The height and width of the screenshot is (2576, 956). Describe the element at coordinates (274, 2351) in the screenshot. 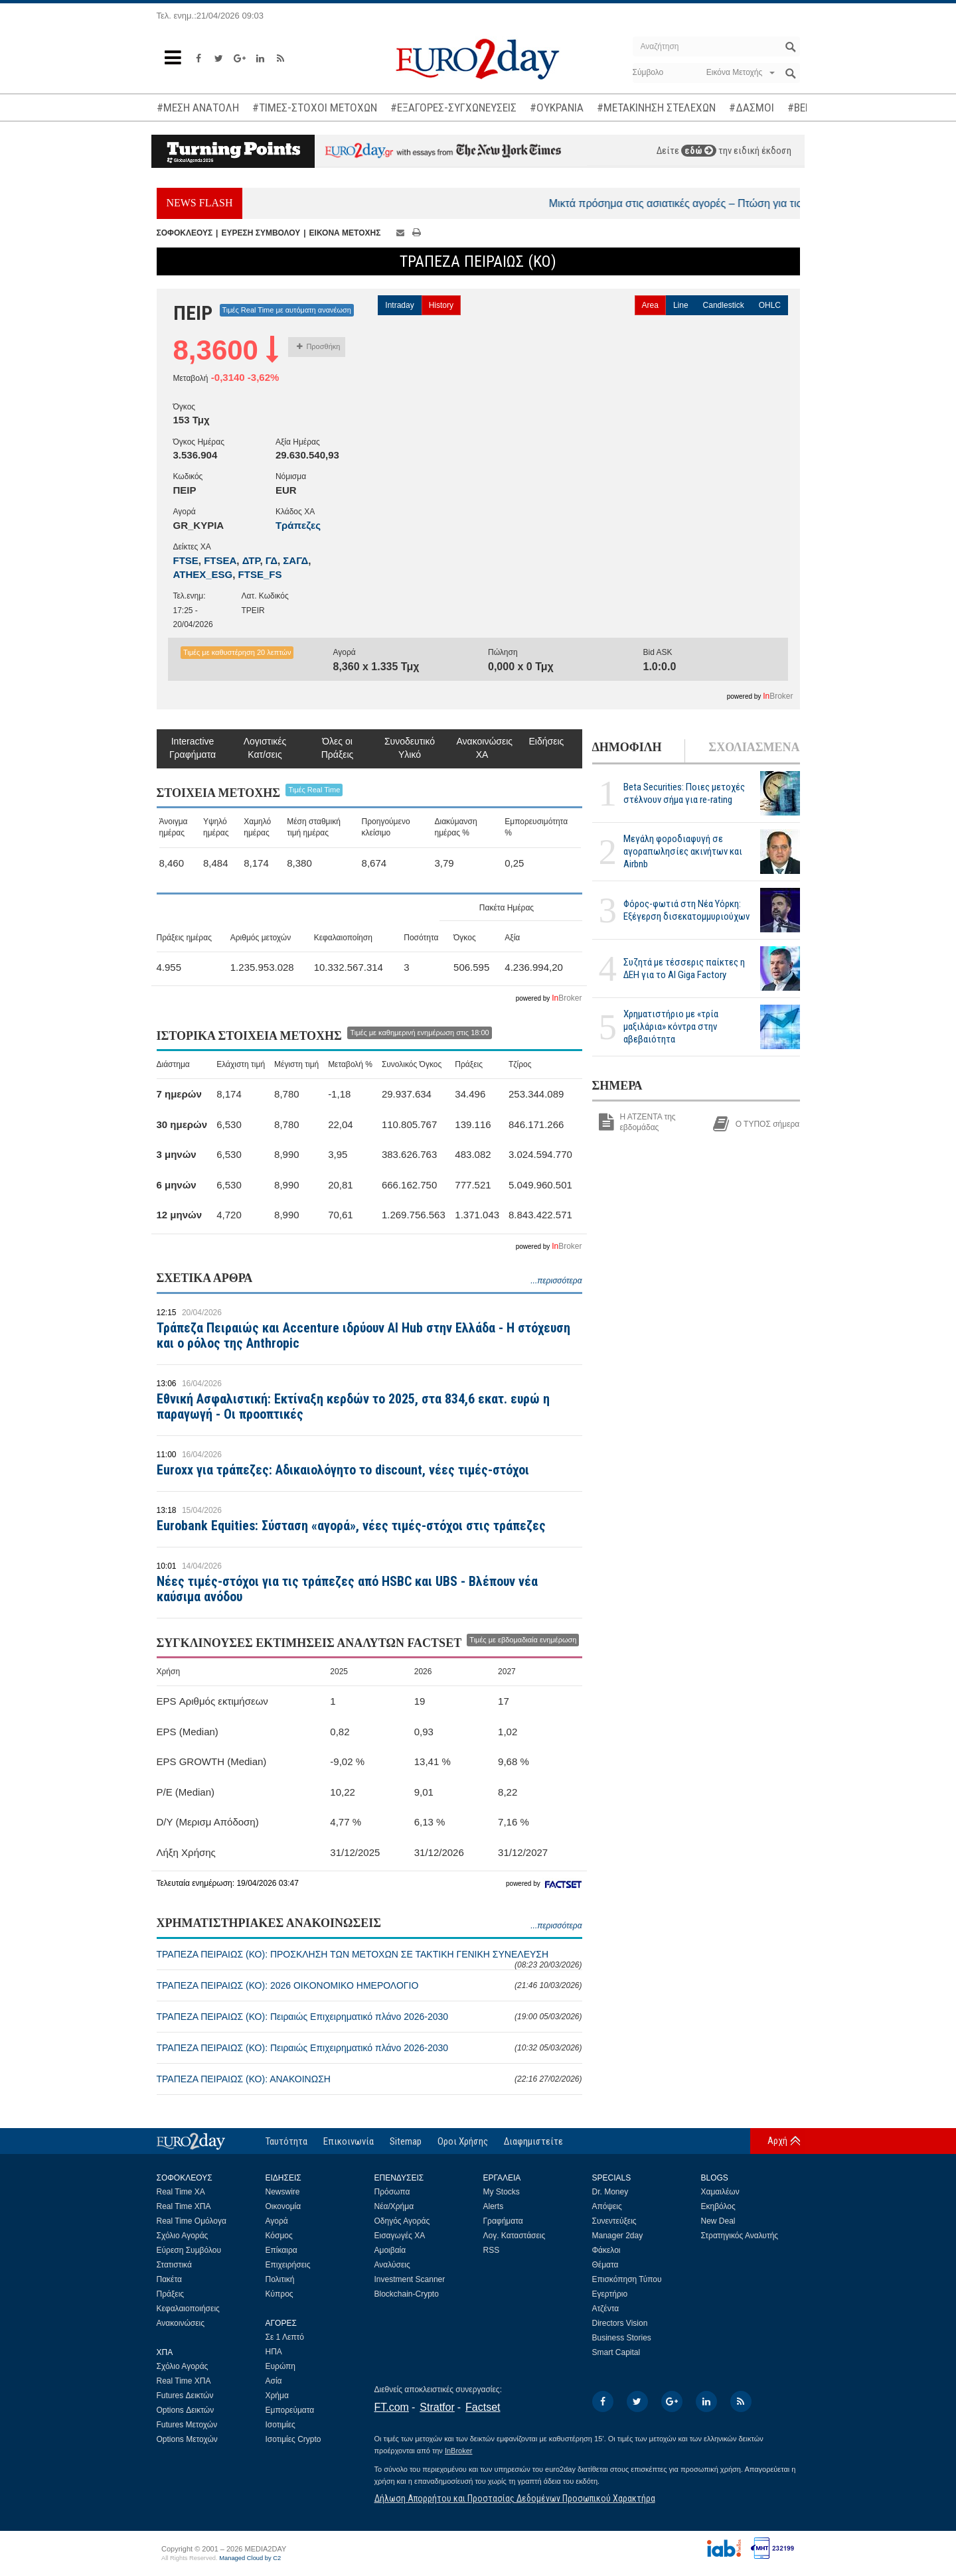

I see `ΗΠΑ` at that location.